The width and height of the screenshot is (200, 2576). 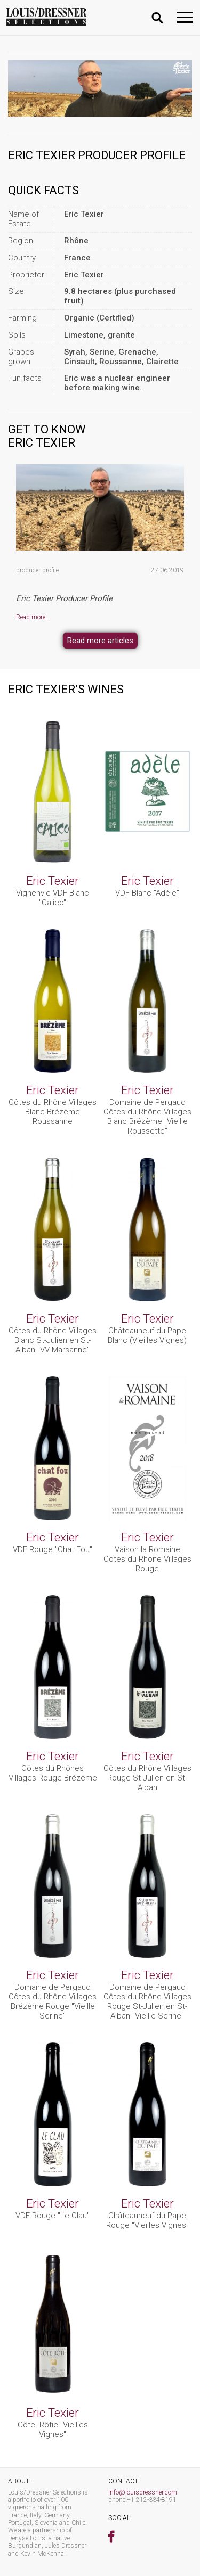 What do you see at coordinates (185, 17) in the screenshot?
I see `[Toggle navigation]` at bounding box center [185, 17].